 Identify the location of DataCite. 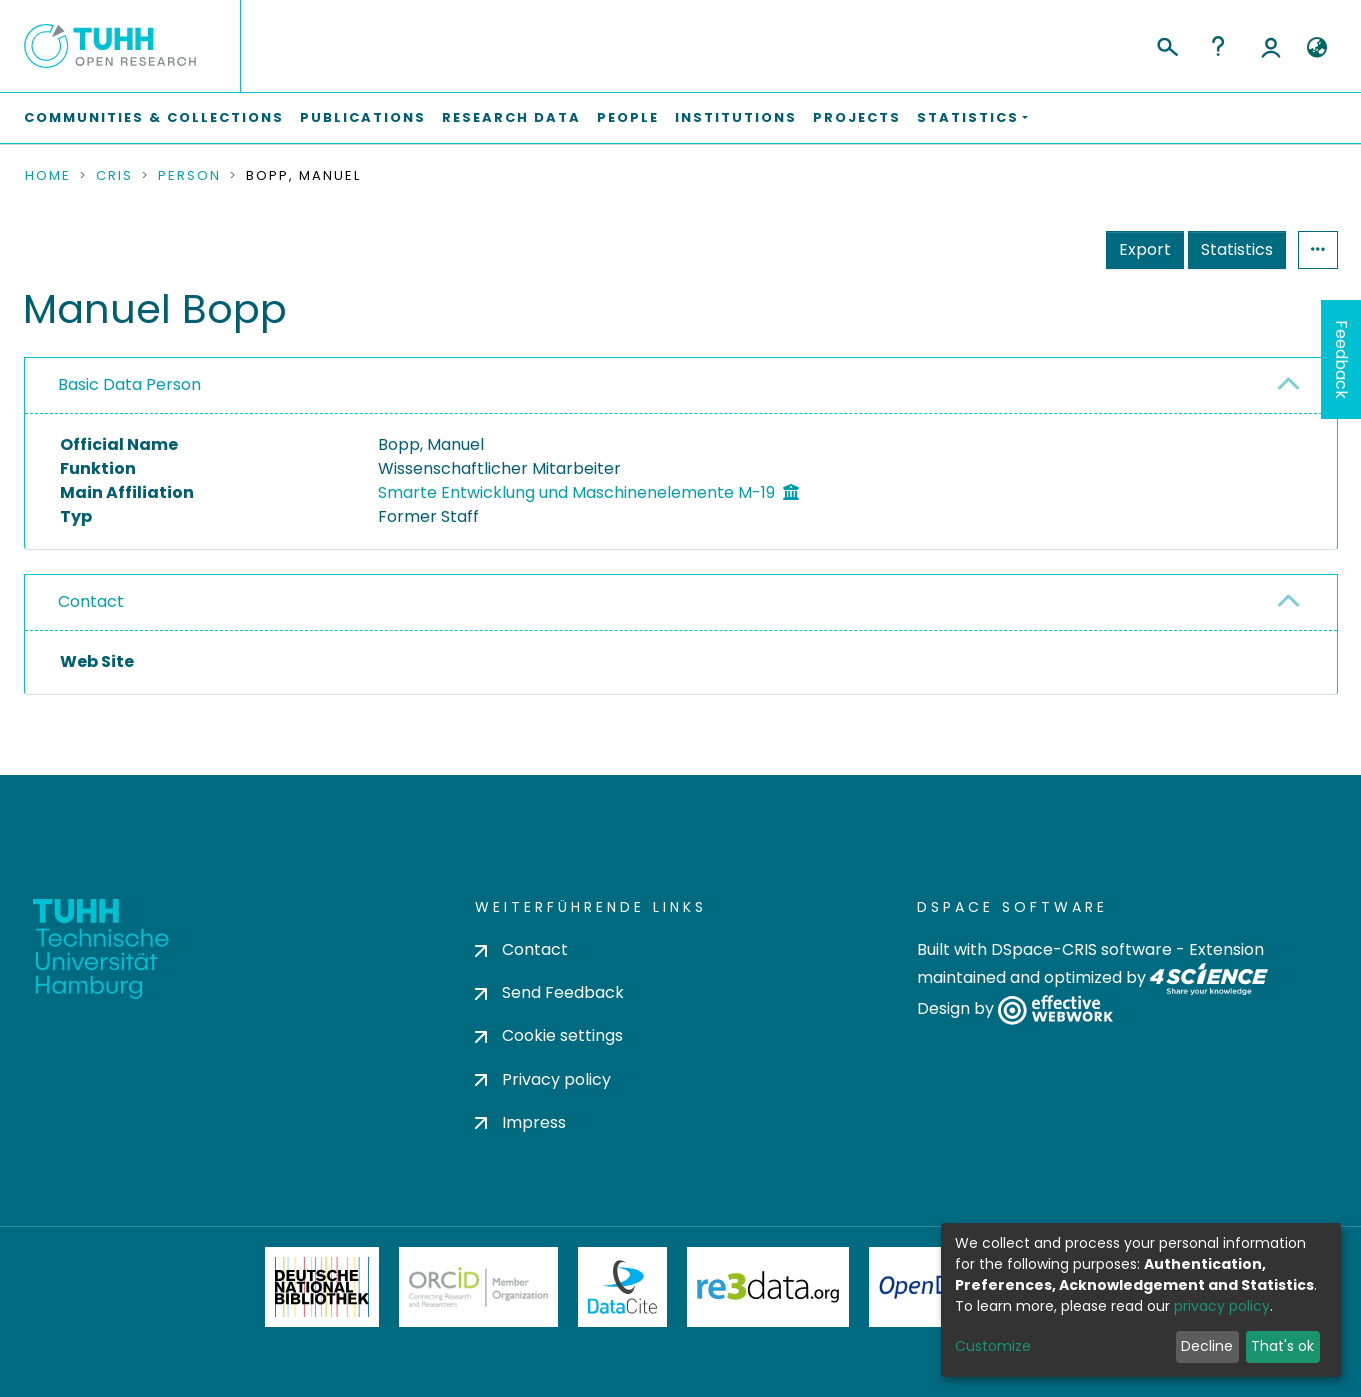
(622, 1287).